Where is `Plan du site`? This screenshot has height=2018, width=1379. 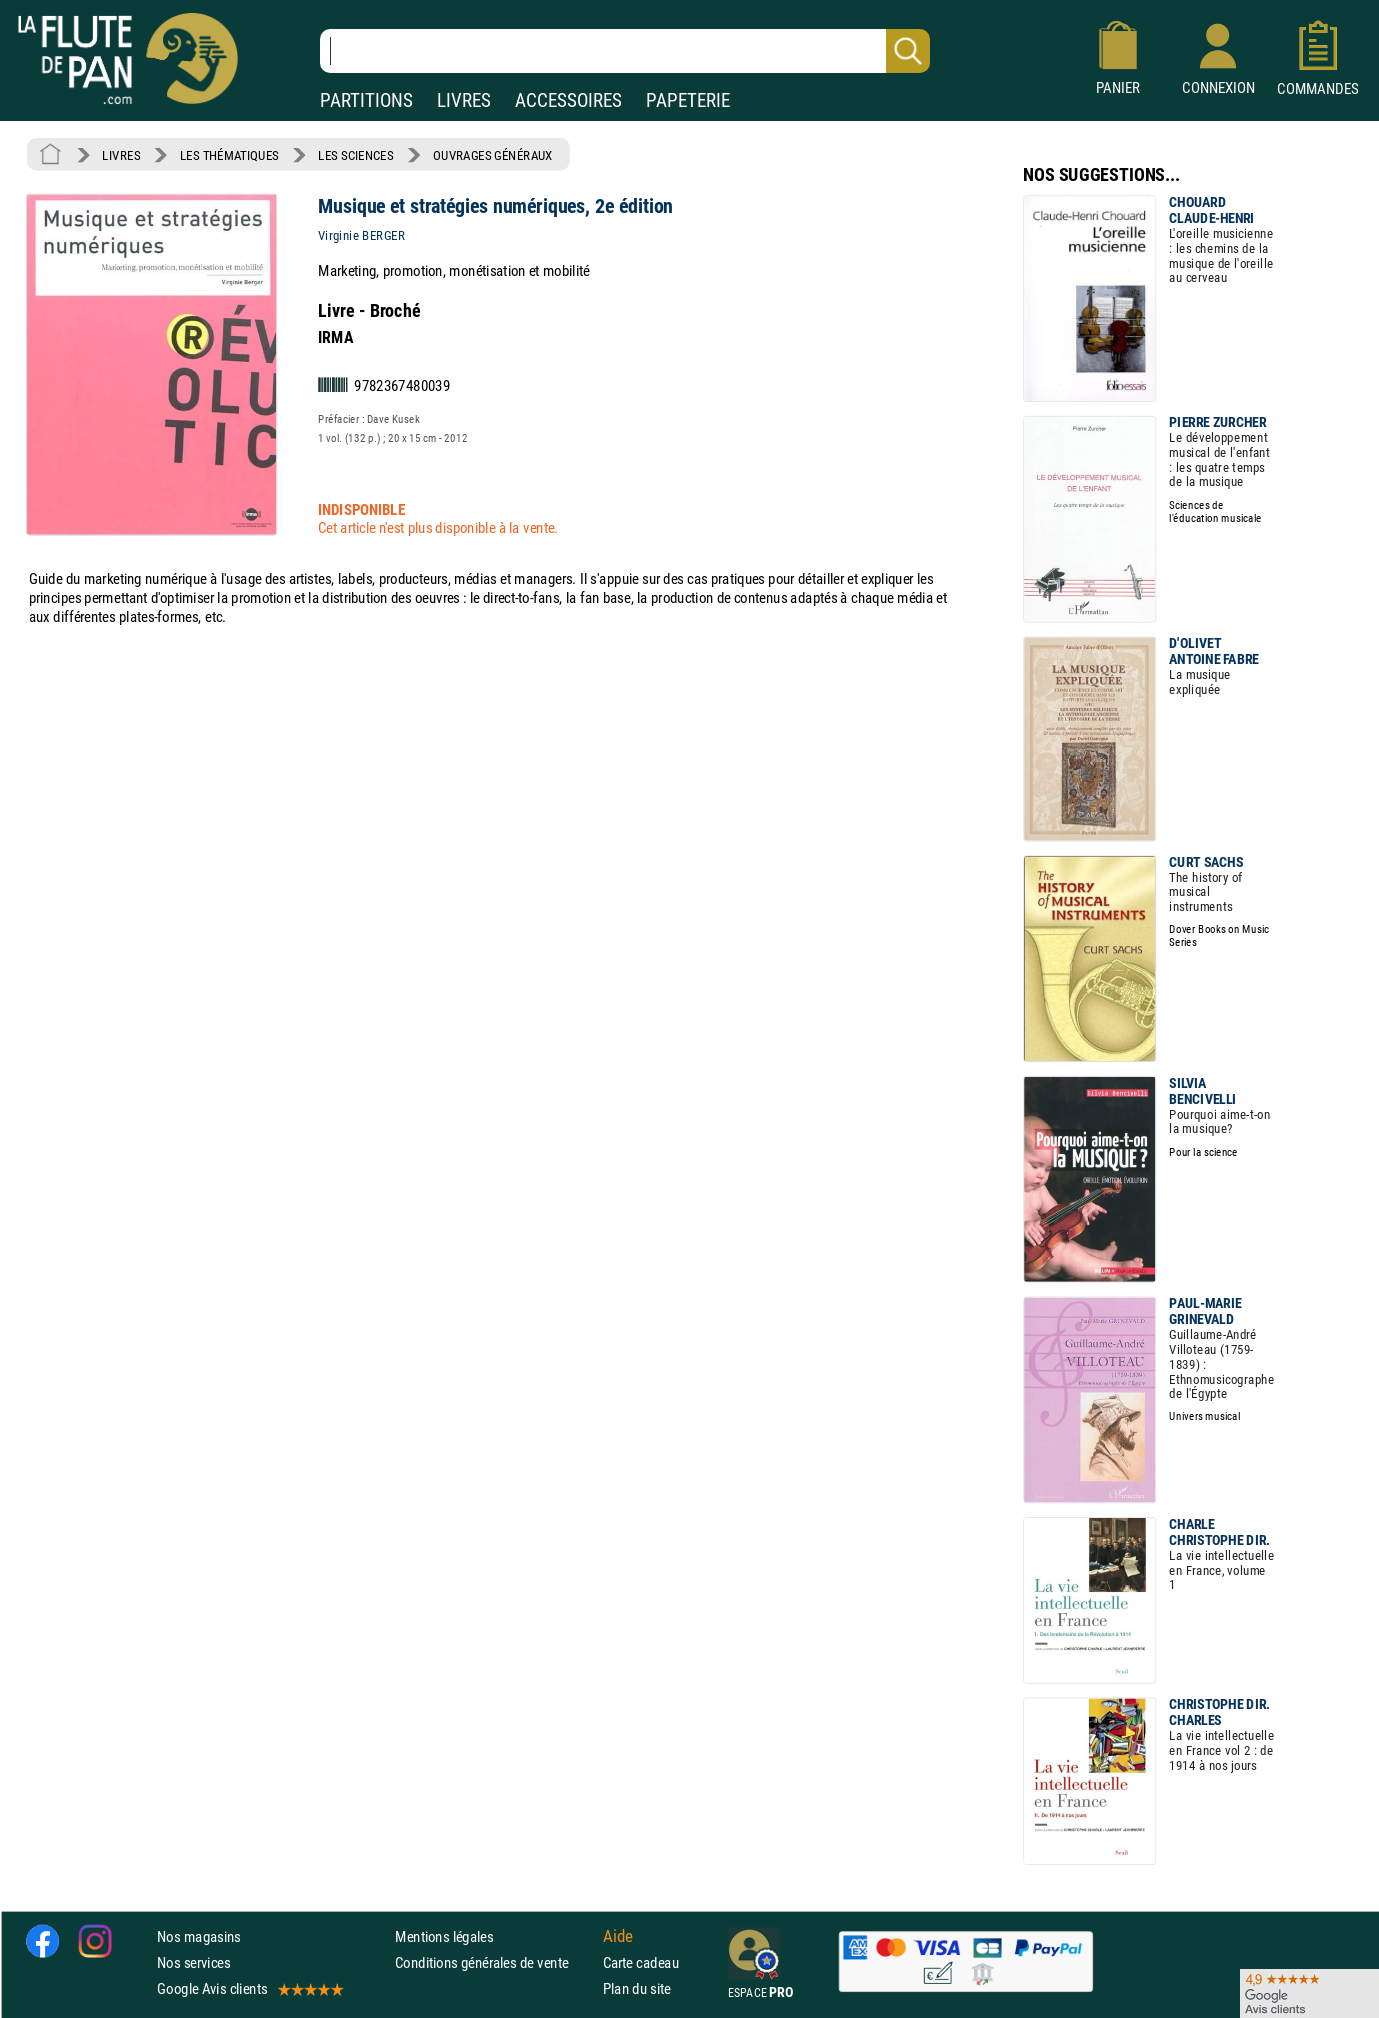
Plan du site is located at coordinates (637, 1988).